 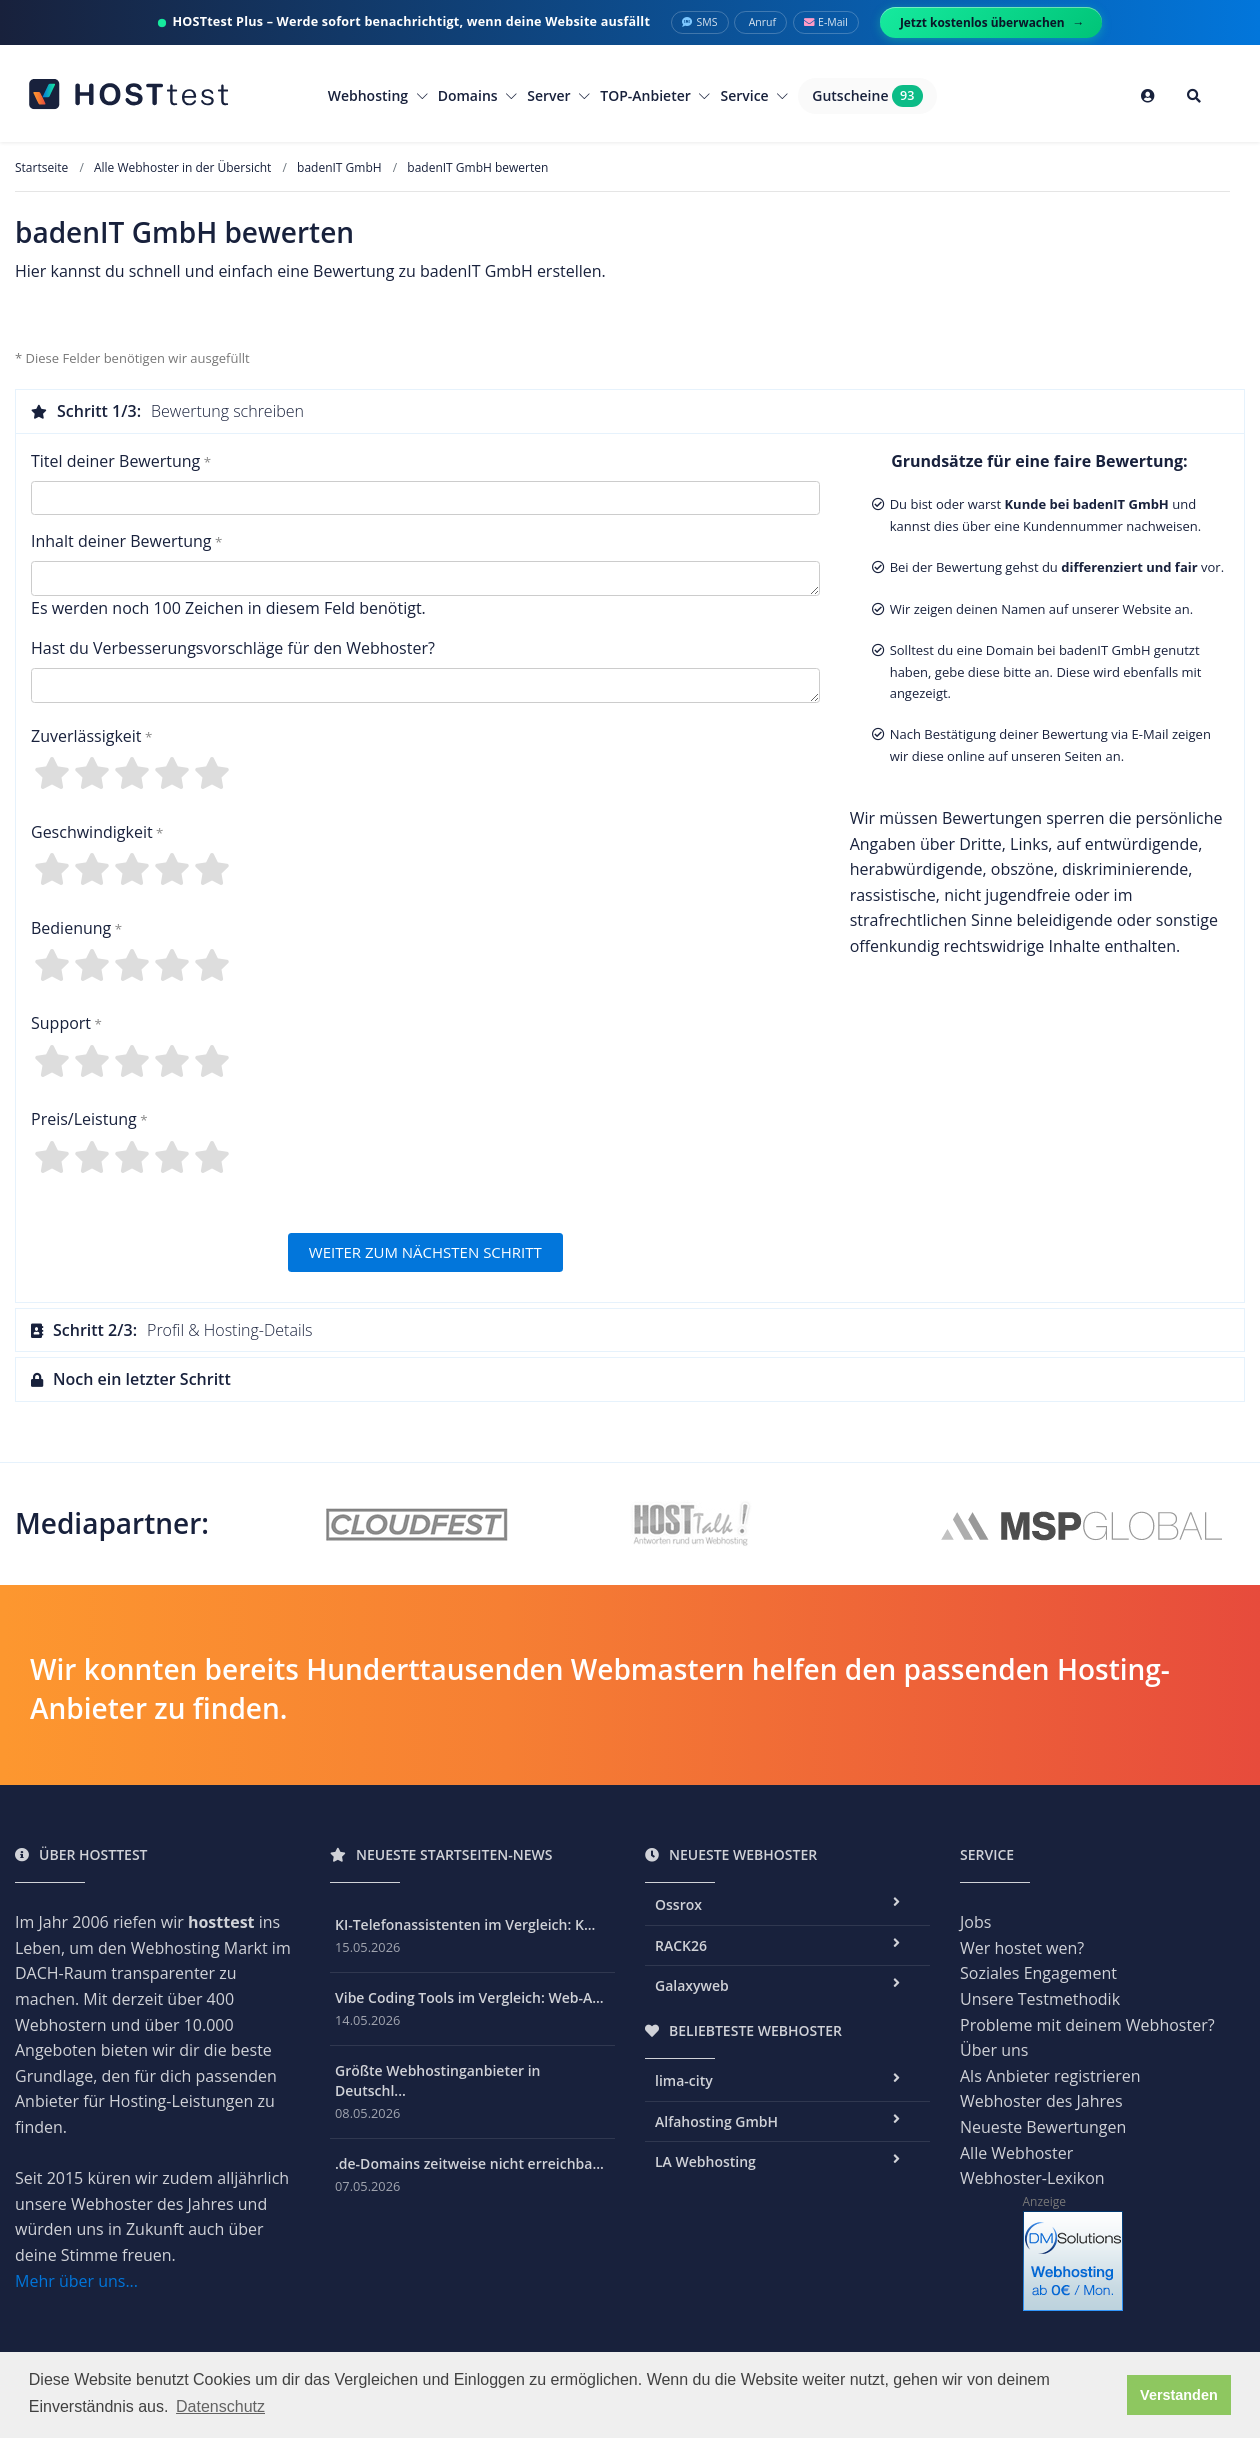 What do you see at coordinates (115, 461) in the screenshot?
I see `Titel deiner Bewertung` at bounding box center [115, 461].